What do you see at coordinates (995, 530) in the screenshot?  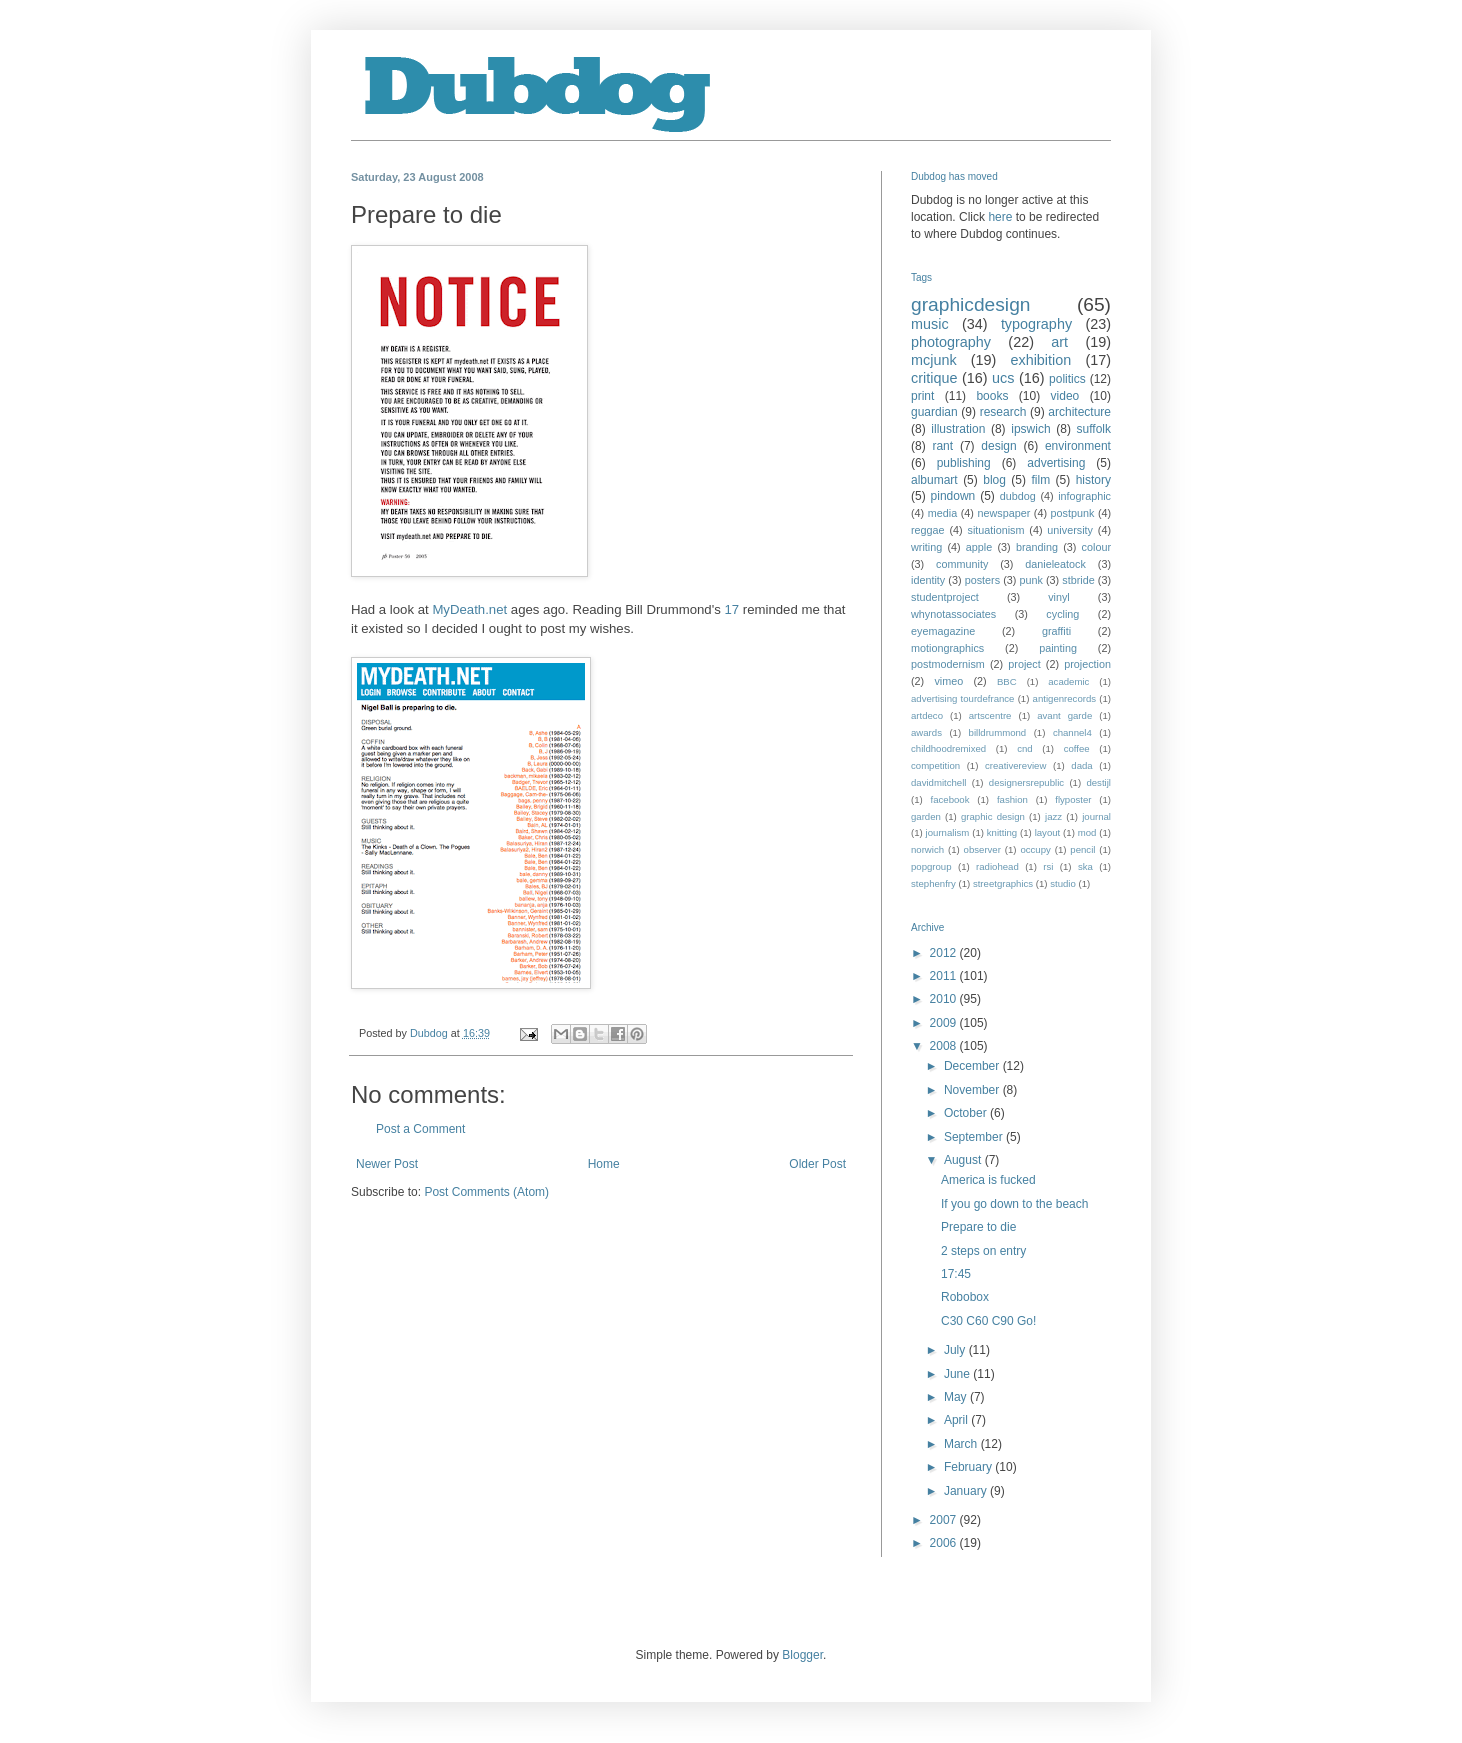 I see `situationism` at bounding box center [995, 530].